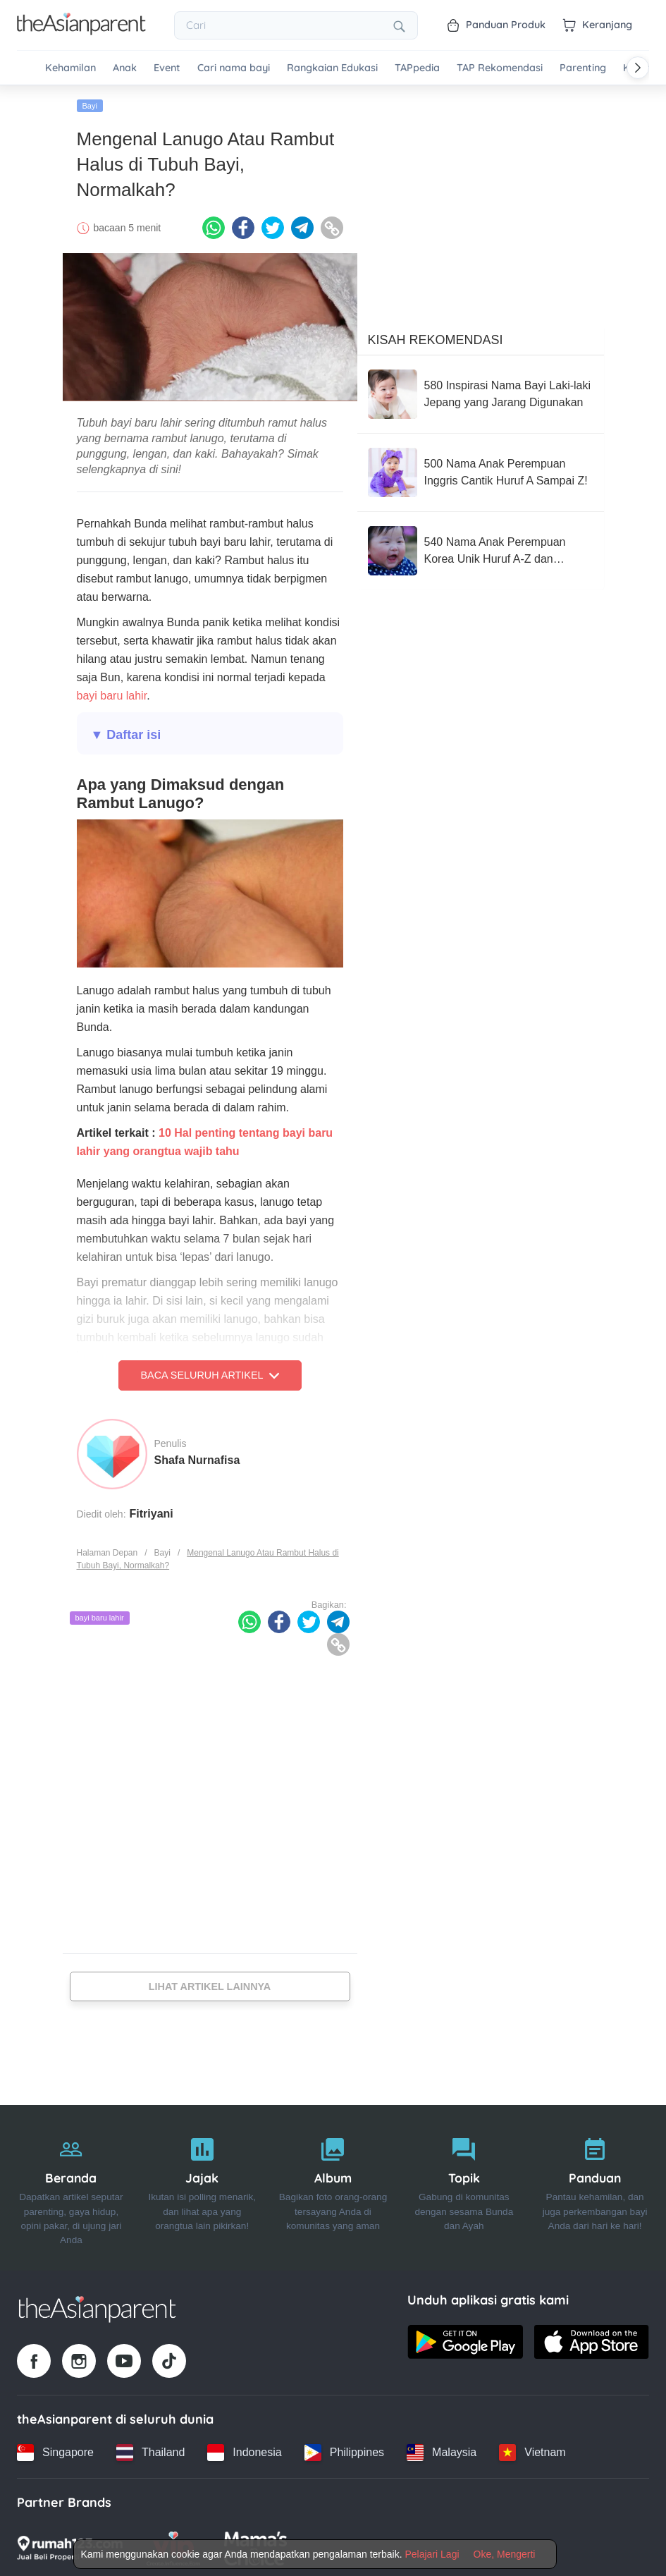 This screenshot has width=666, height=2576. What do you see at coordinates (480, 470) in the screenshot?
I see `[500 Nama Anak Perempuan Inggris Cantik Huruf A Sampai Z!]` at bounding box center [480, 470].